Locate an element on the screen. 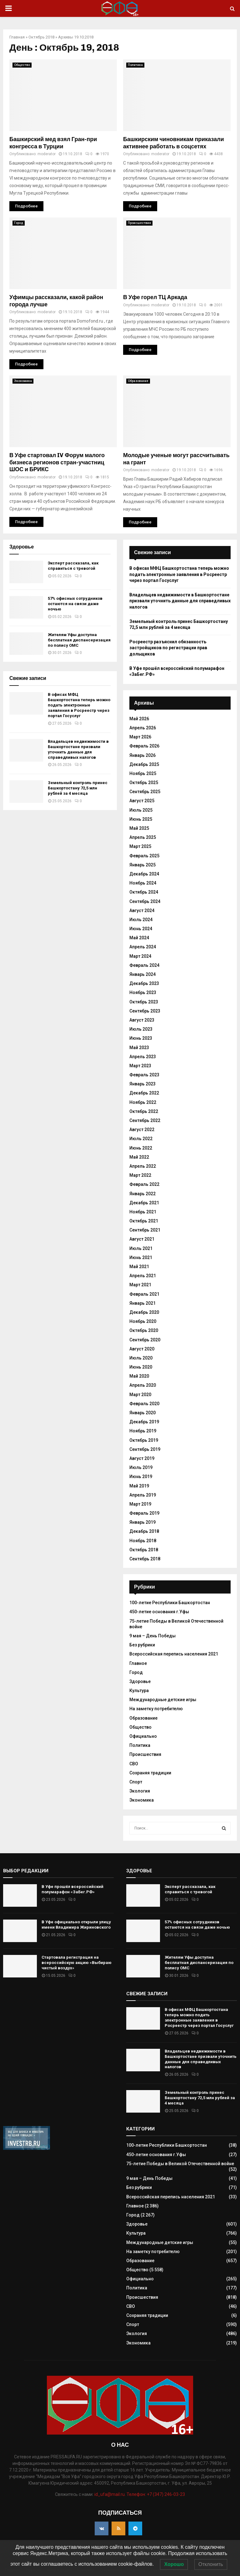 The height and width of the screenshot is (2576, 240). Май 2019 is located at coordinates (139, 1485).